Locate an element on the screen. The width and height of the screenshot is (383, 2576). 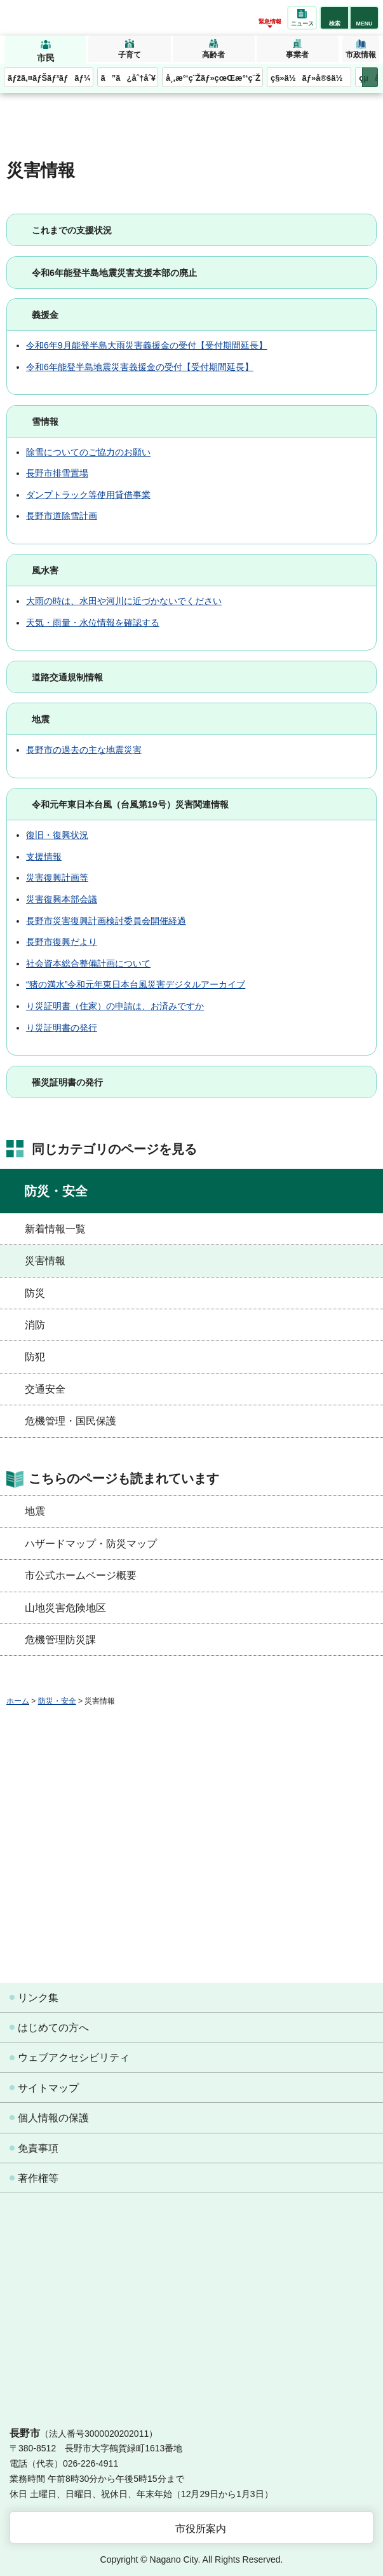
令和6年9月能登半島大雨災害義援金の受付【受付期間延長】 is located at coordinates (146, 345).